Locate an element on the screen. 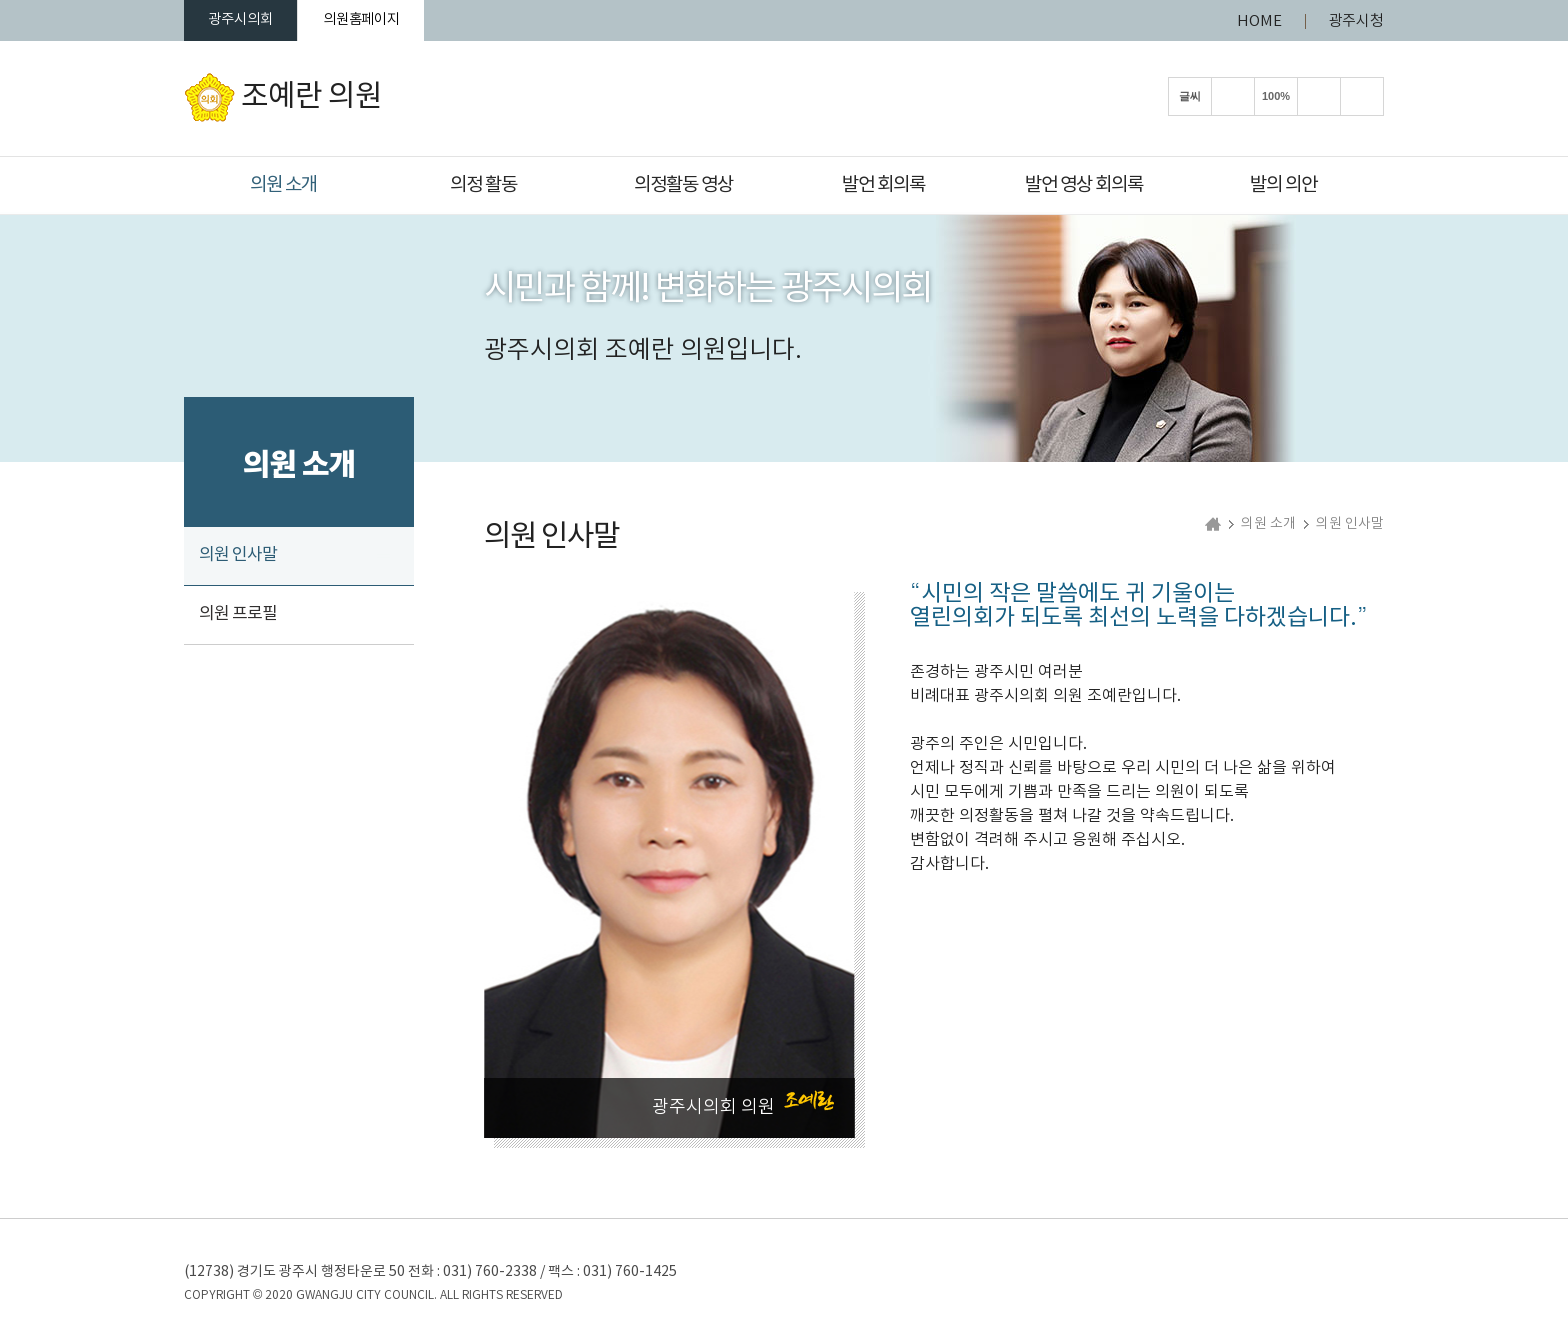  본문바로가기 is located at coordinates (0, 0).